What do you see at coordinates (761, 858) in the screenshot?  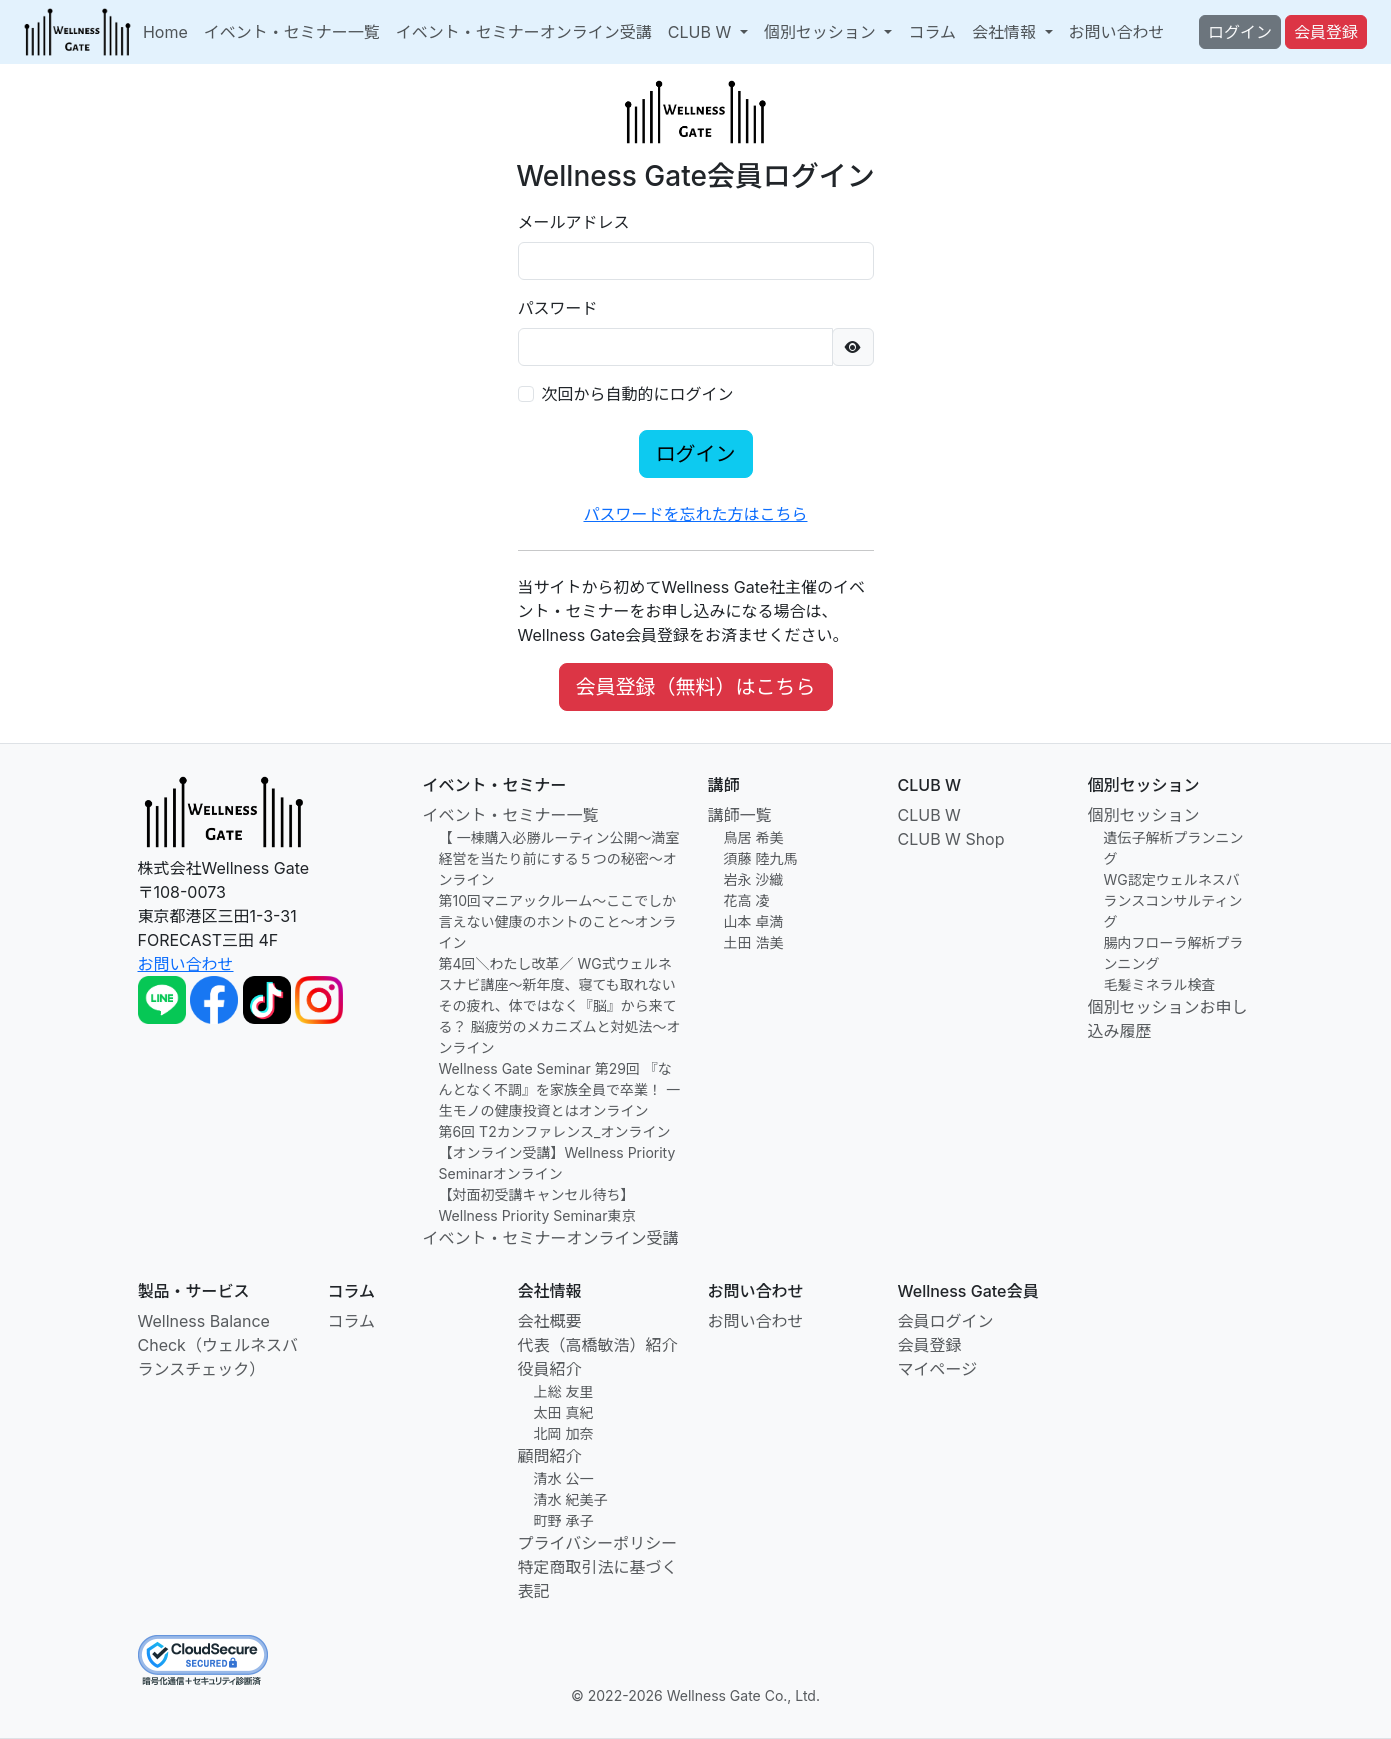 I see `須藤 陸九馬` at bounding box center [761, 858].